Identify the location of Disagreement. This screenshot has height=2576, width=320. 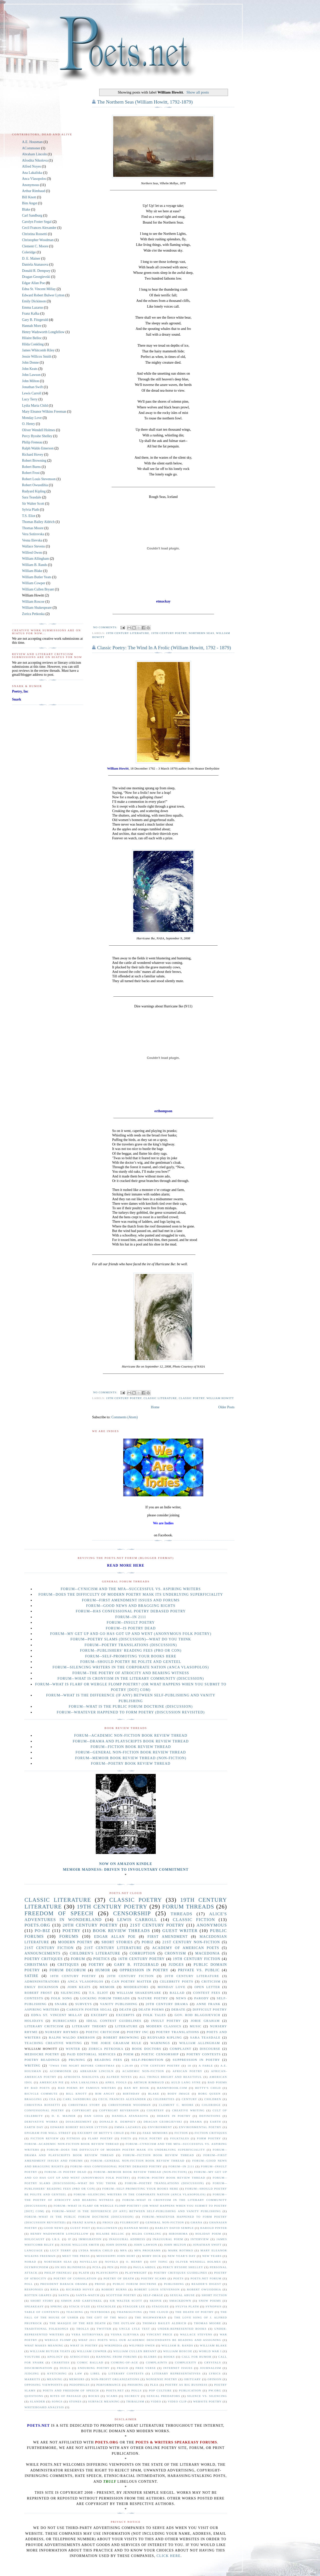
(79, 2121).